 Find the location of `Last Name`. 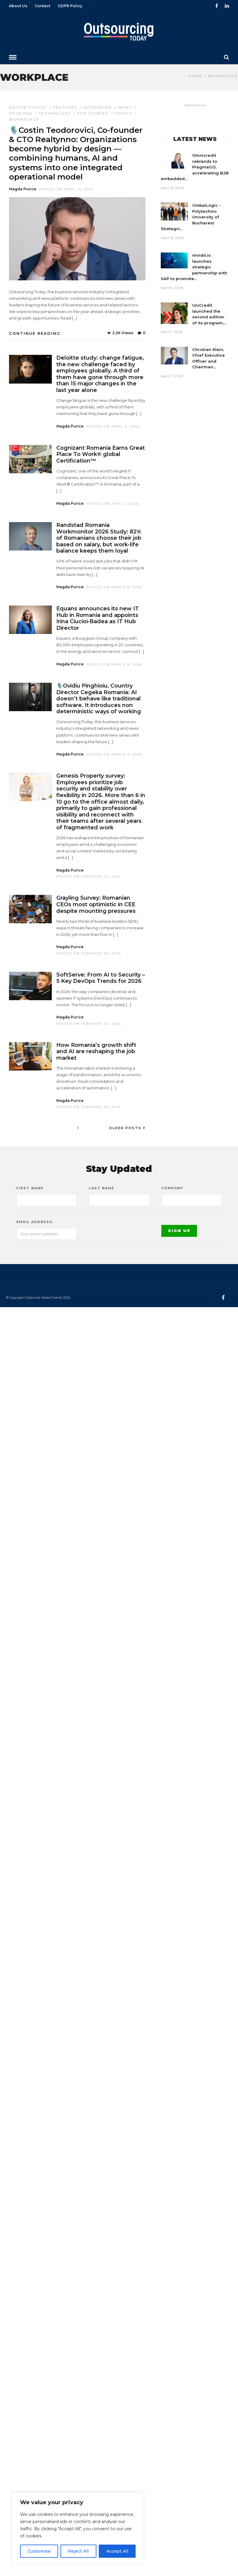

Last Name is located at coordinates (101, 1188).